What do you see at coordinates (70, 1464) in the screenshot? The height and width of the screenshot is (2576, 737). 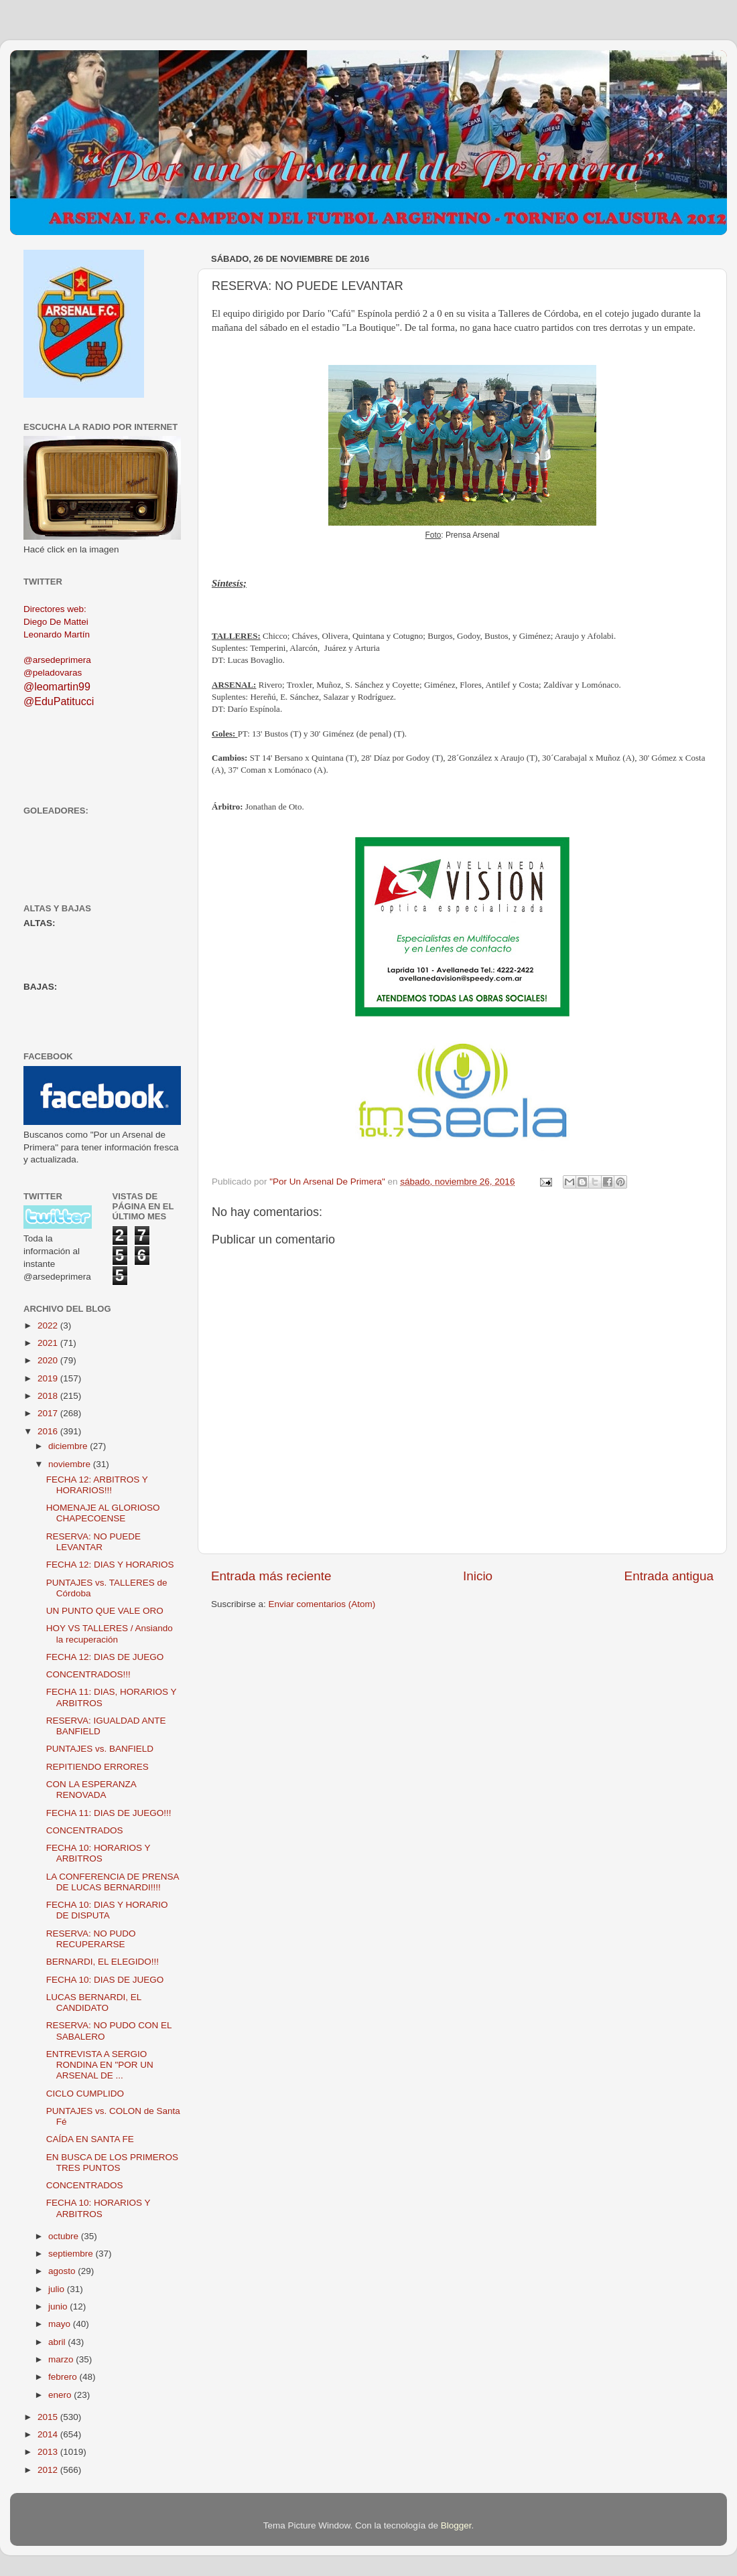 I see `noviembre` at bounding box center [70, 1464].